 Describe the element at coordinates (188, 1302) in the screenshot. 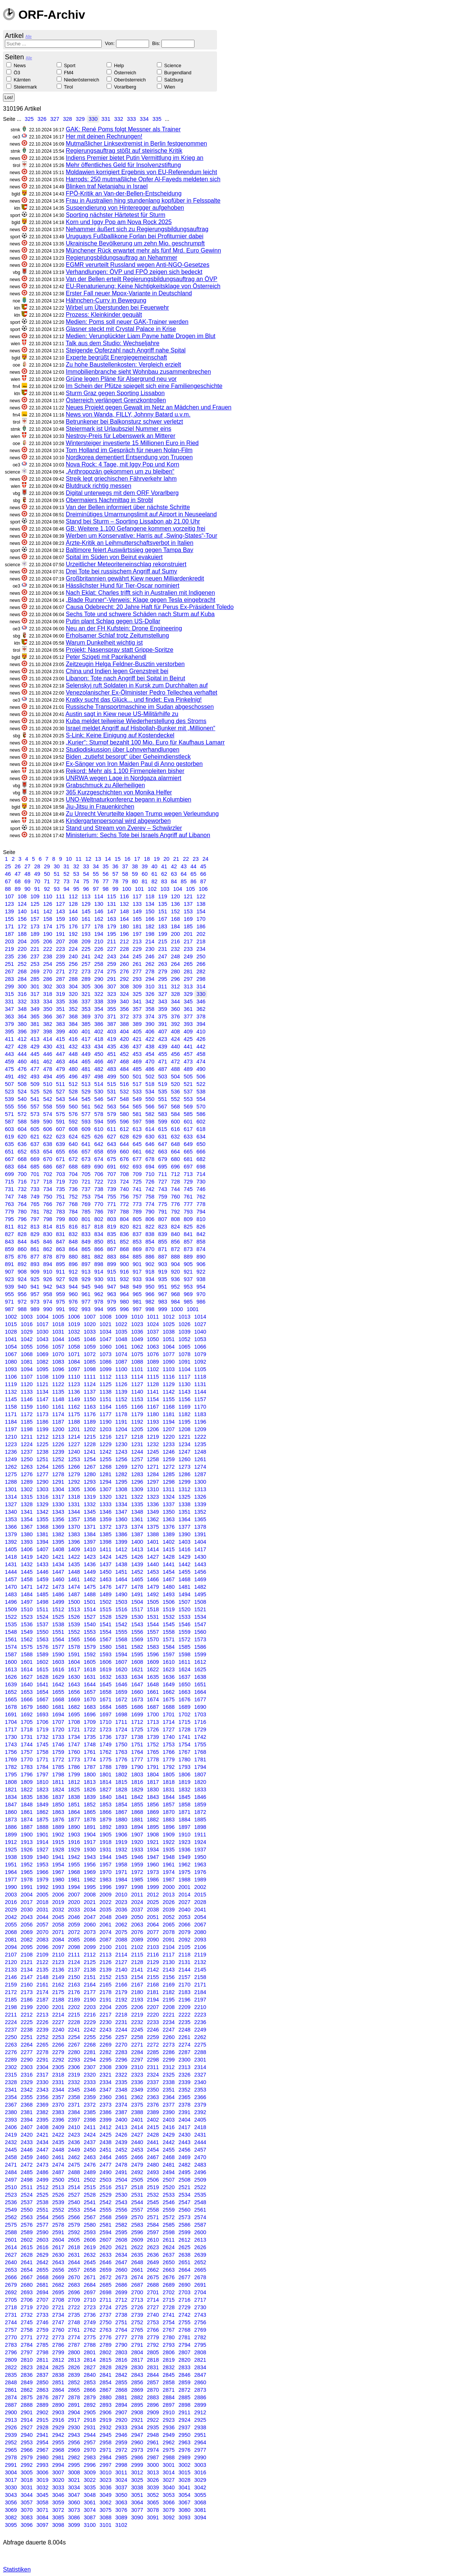

I see `985` at that location.